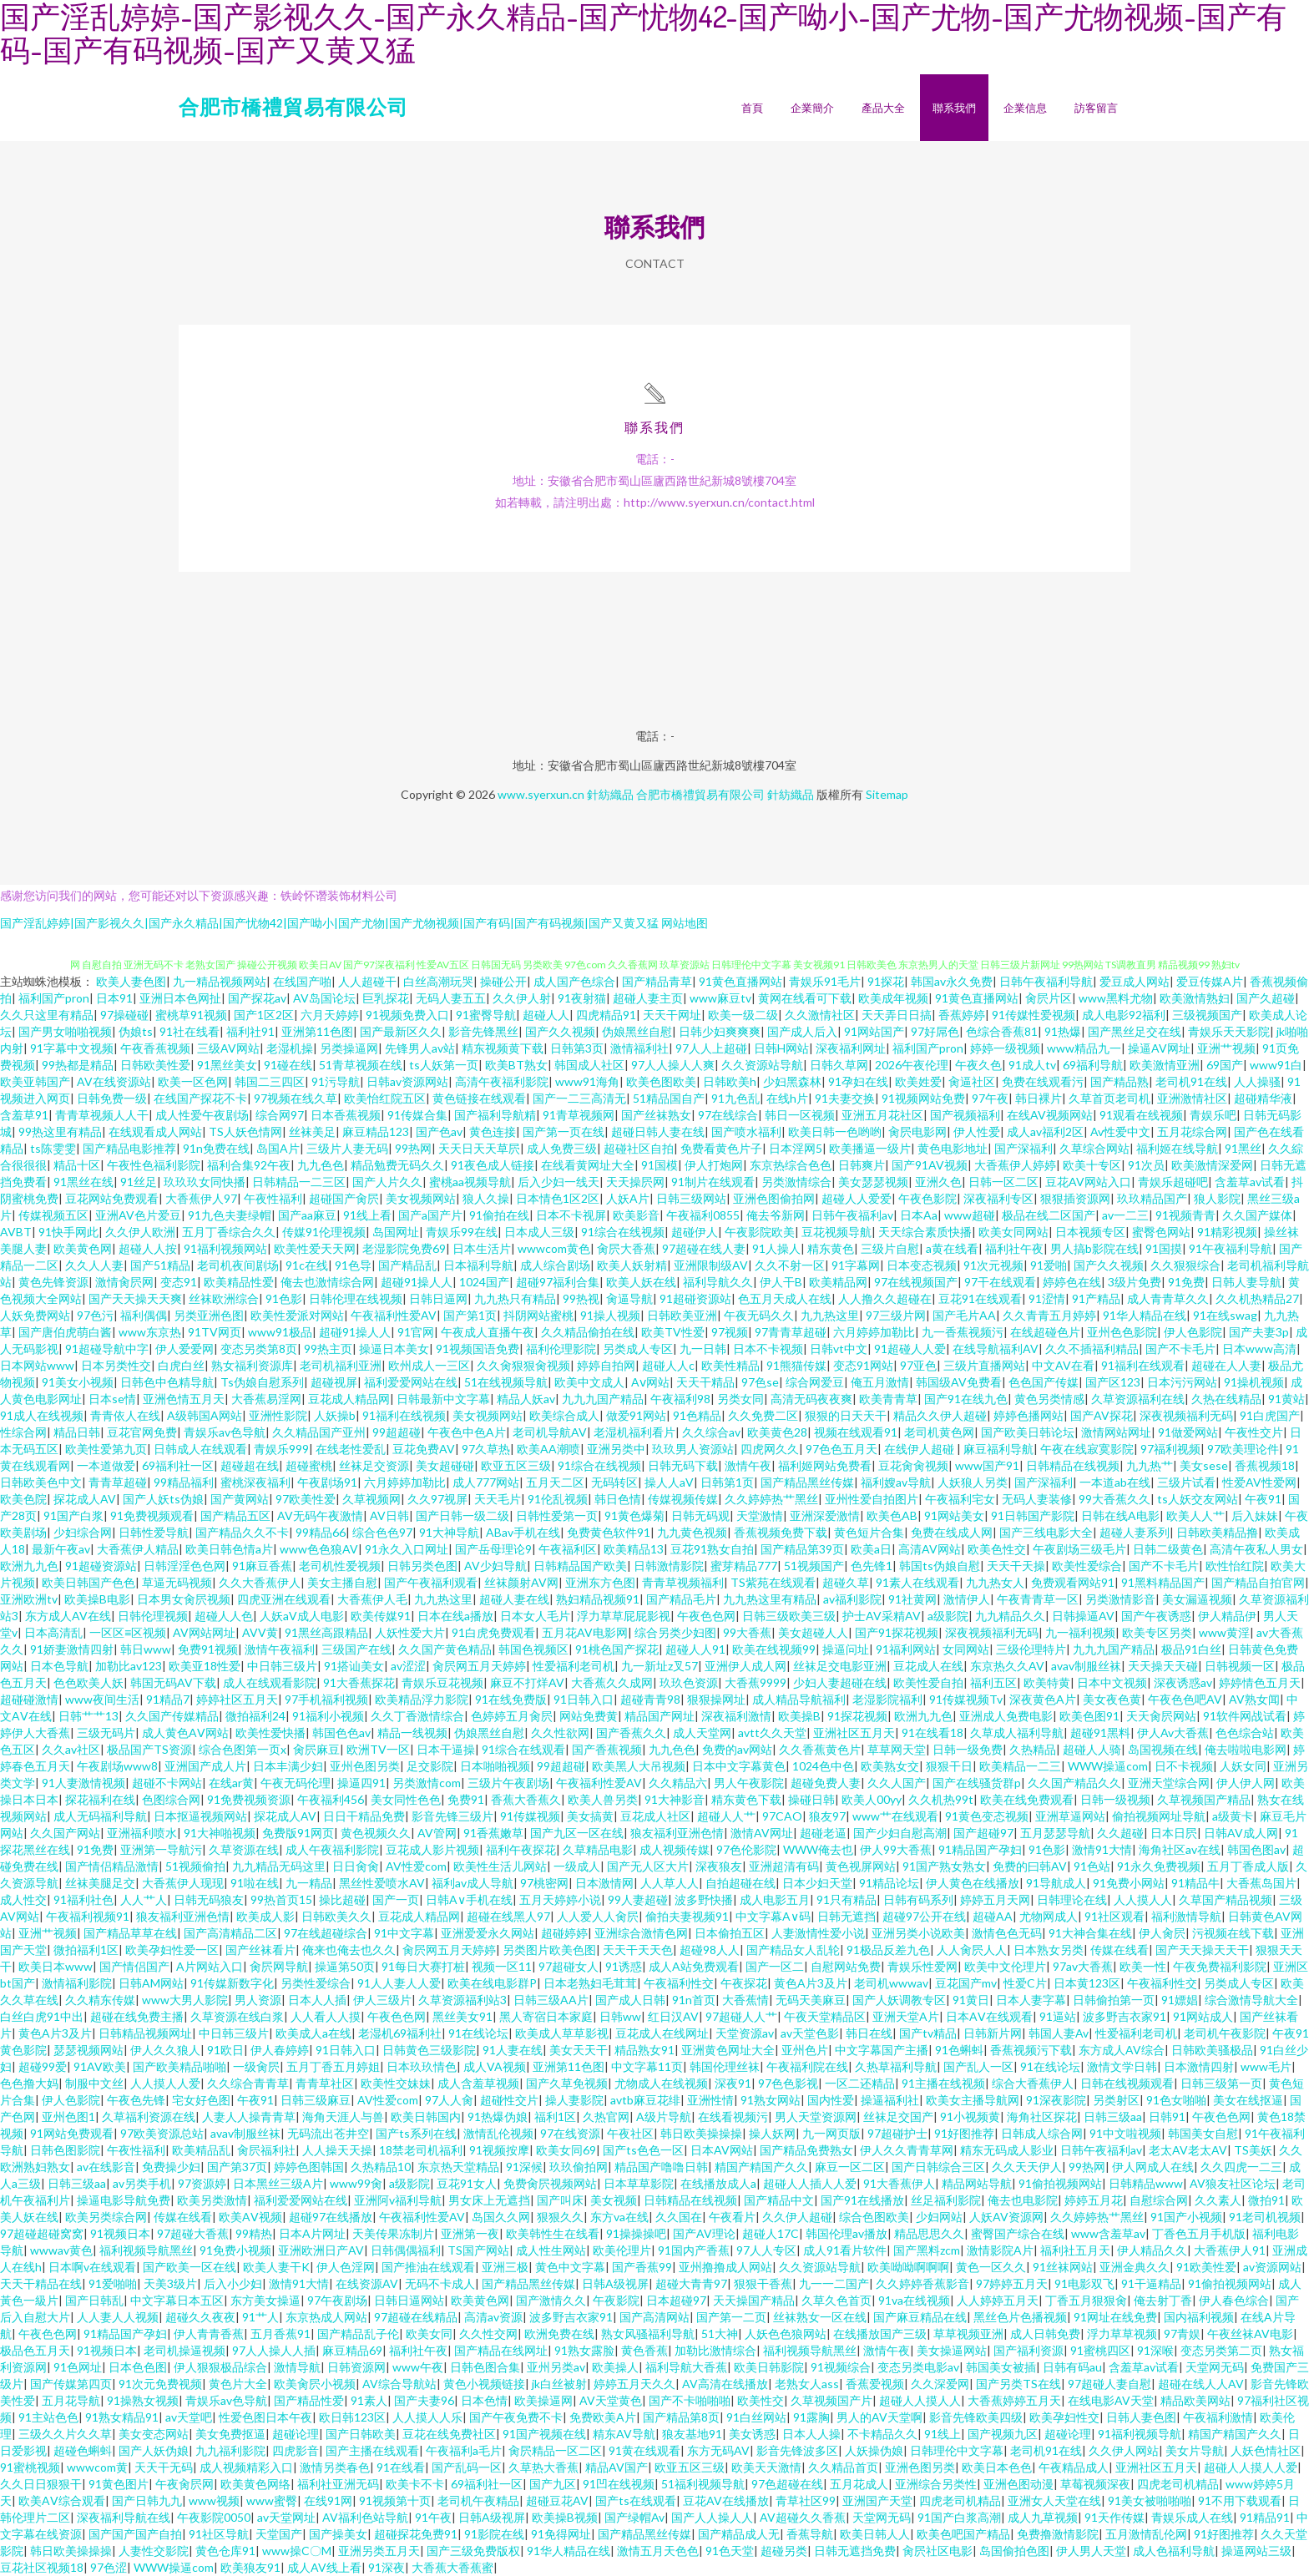  I want to click on 欧洲TV一区, so click(378, 1749).